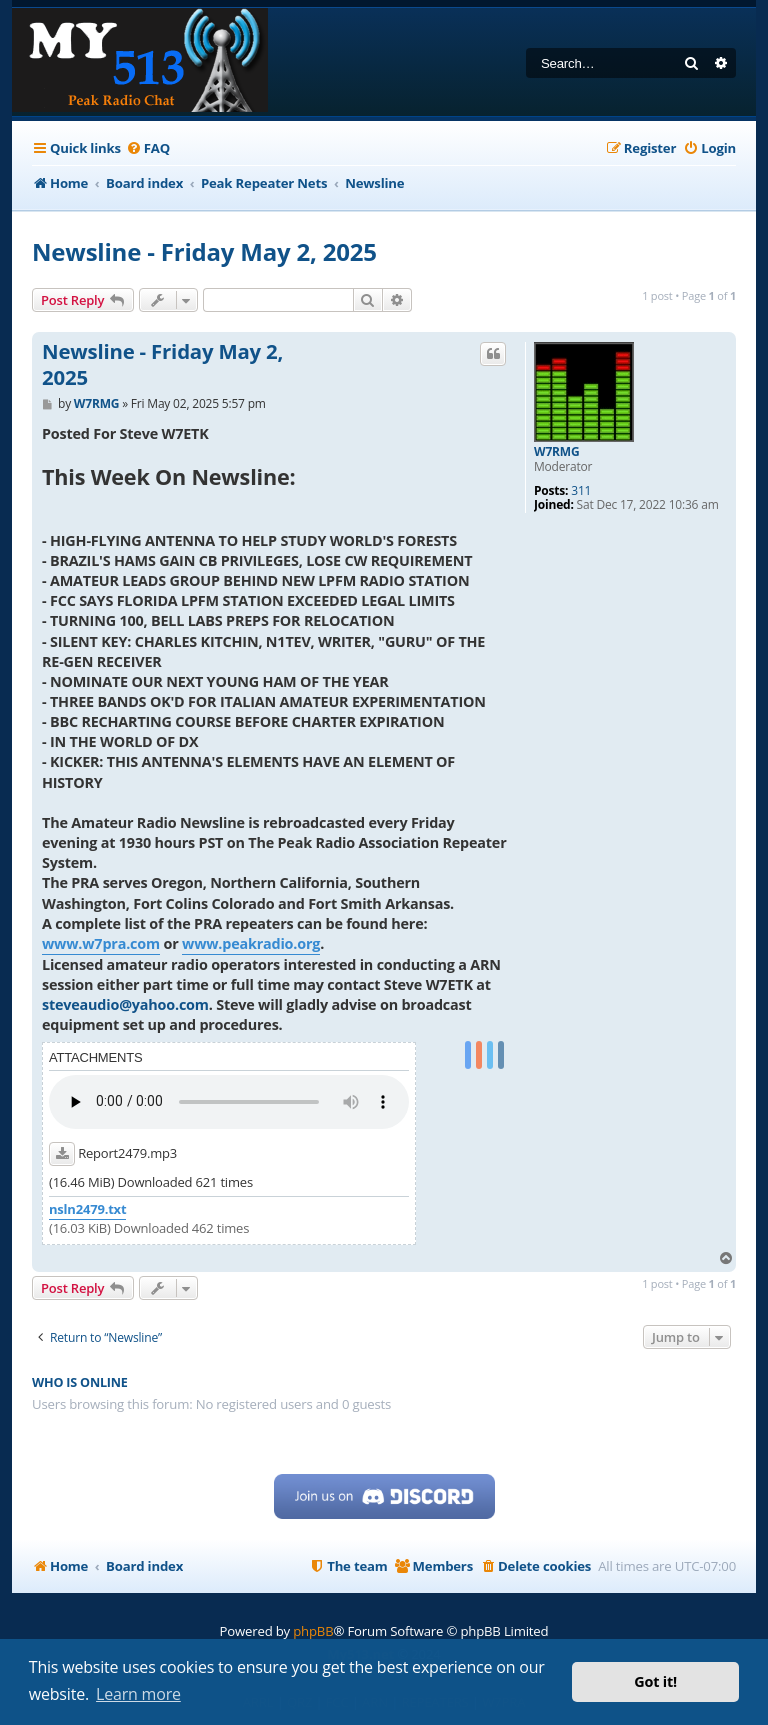 This screenshot has height=1725, width=768. Describe the element at coordinates (80, 1382) in the screenshot. I see `Who is online` at that location.